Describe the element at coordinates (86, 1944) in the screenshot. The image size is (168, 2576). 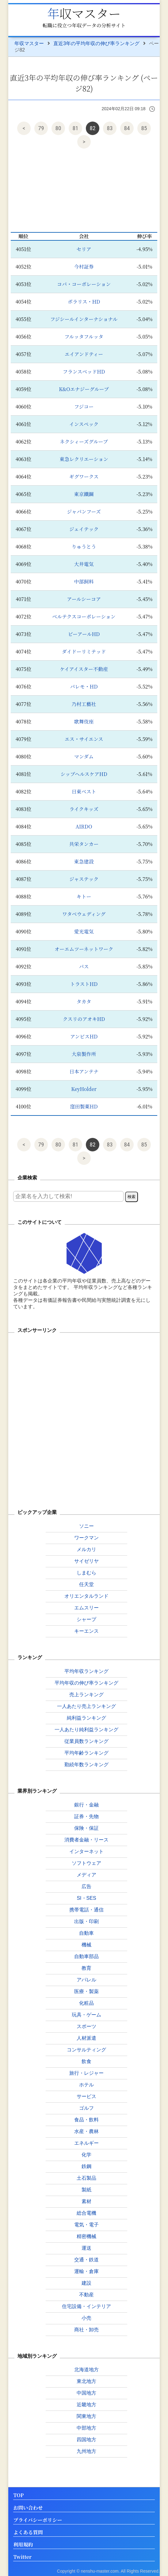
I see `機械` at that location.